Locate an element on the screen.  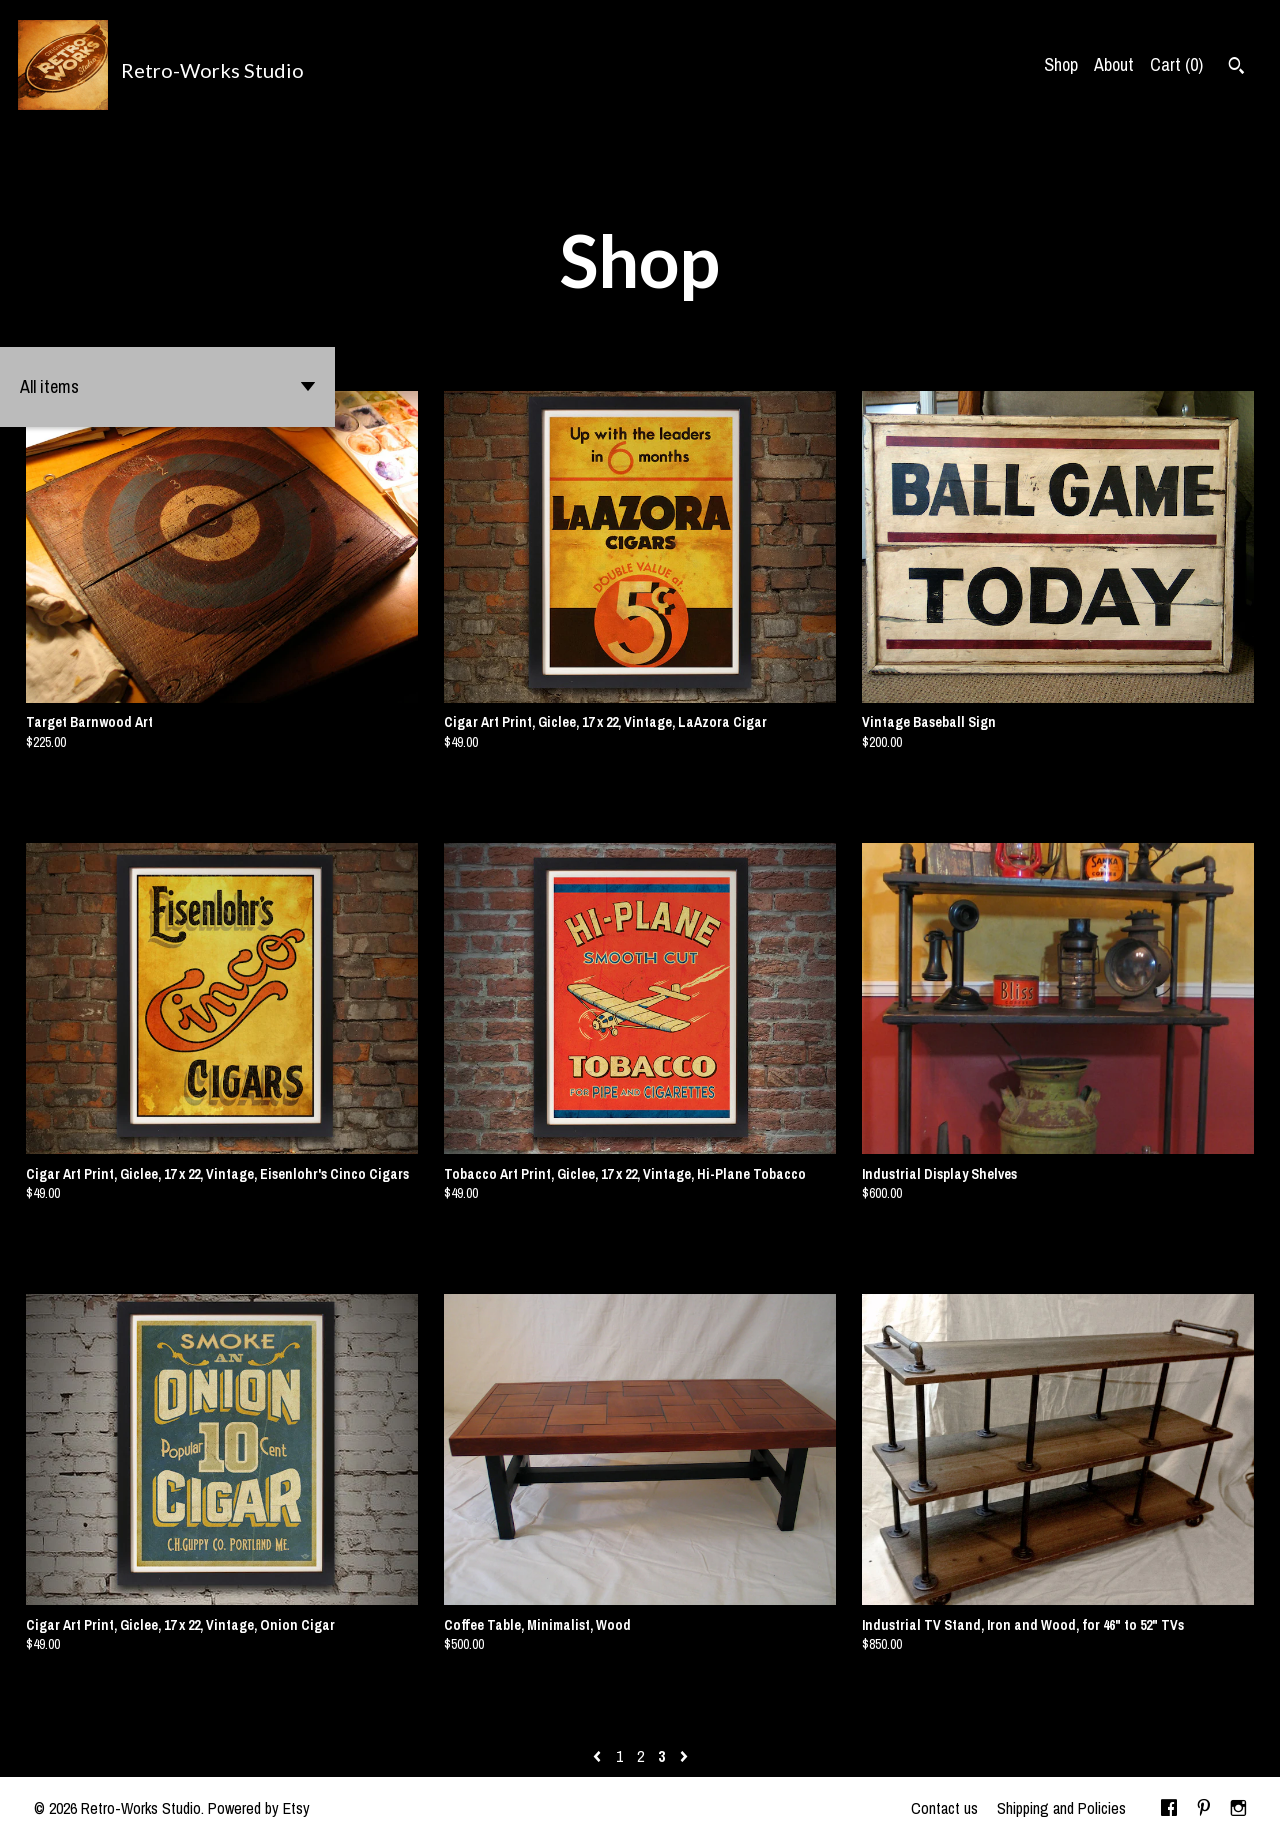
[pinterest] is located at coordinates (1204, 1809).